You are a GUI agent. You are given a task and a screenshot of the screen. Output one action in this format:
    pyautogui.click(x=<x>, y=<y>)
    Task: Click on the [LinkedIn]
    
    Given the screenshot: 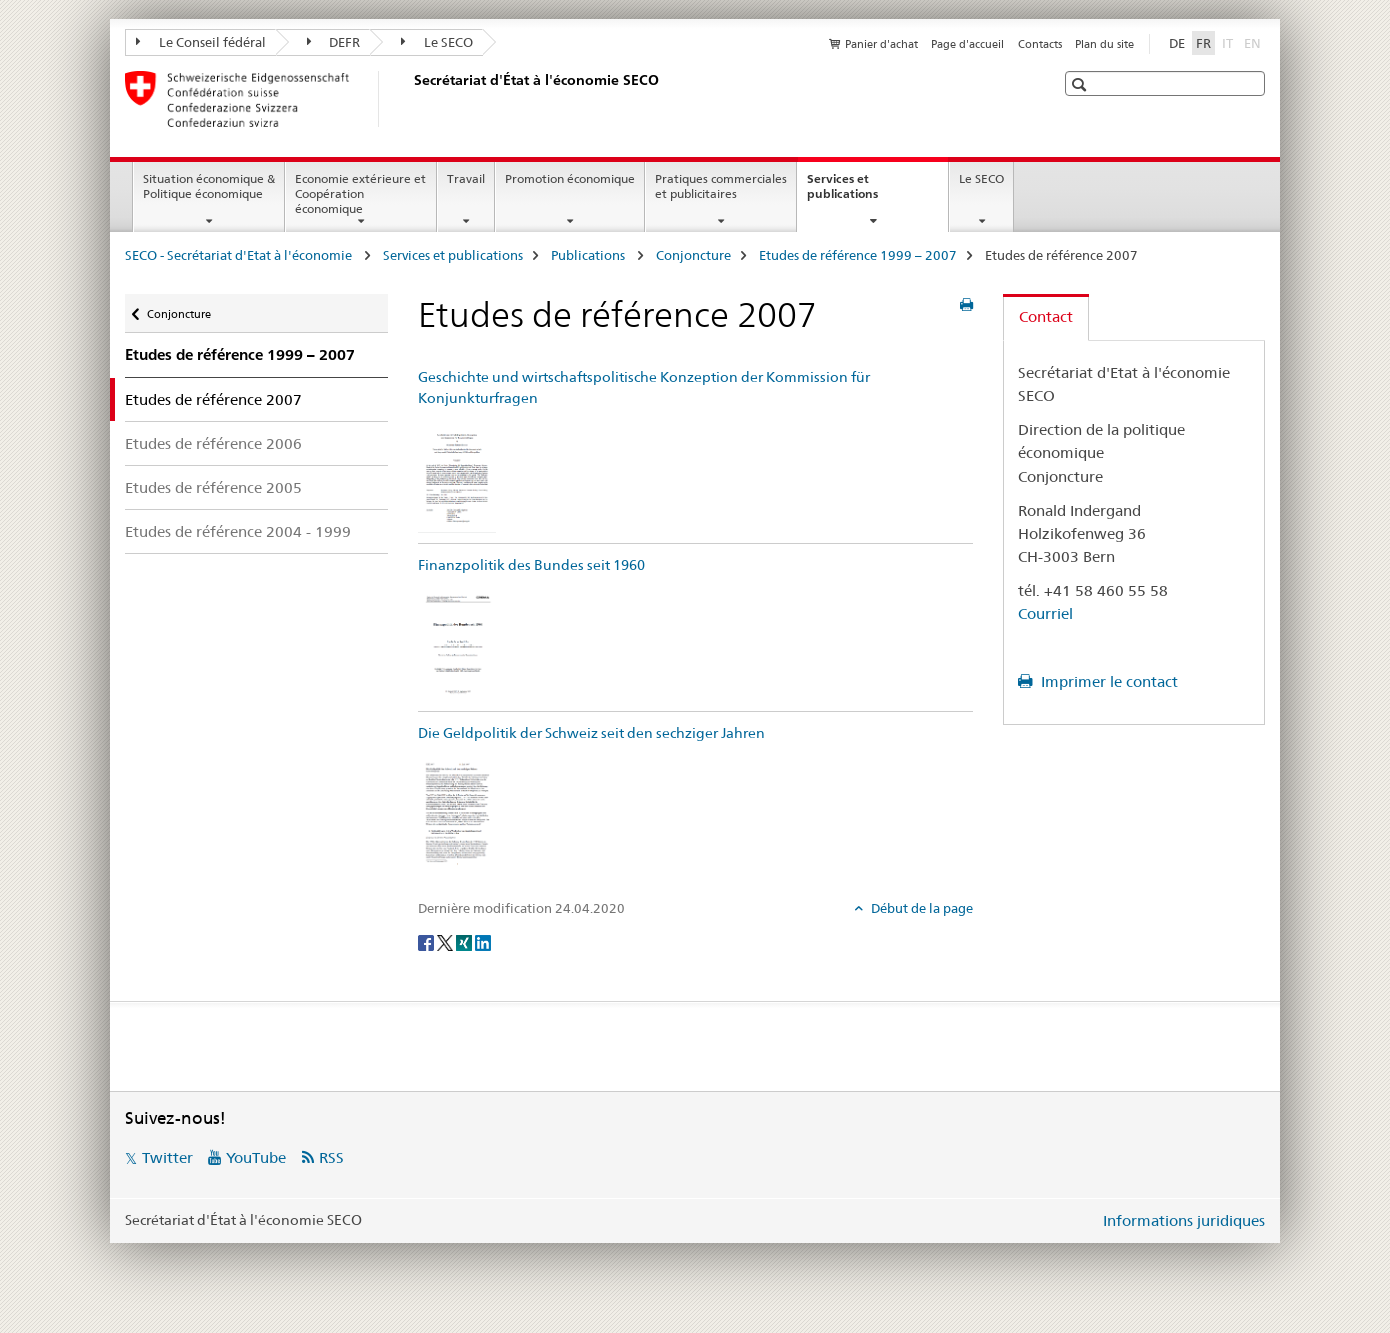 What is the action you would take?
    pyautogui.click(x=483, y=941)
    